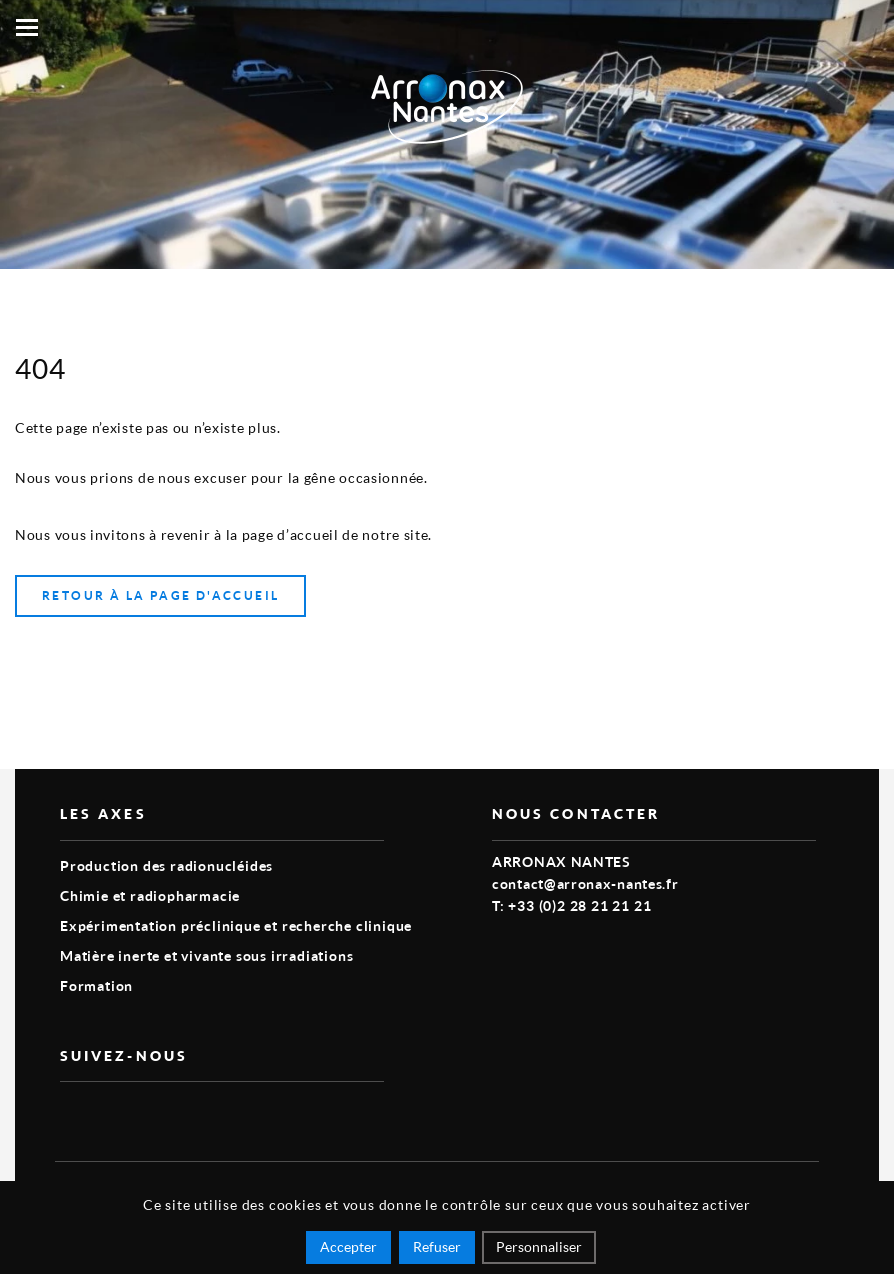  I want to click on Expérimentation préclinique et recherche clinique, so click(236, 925).